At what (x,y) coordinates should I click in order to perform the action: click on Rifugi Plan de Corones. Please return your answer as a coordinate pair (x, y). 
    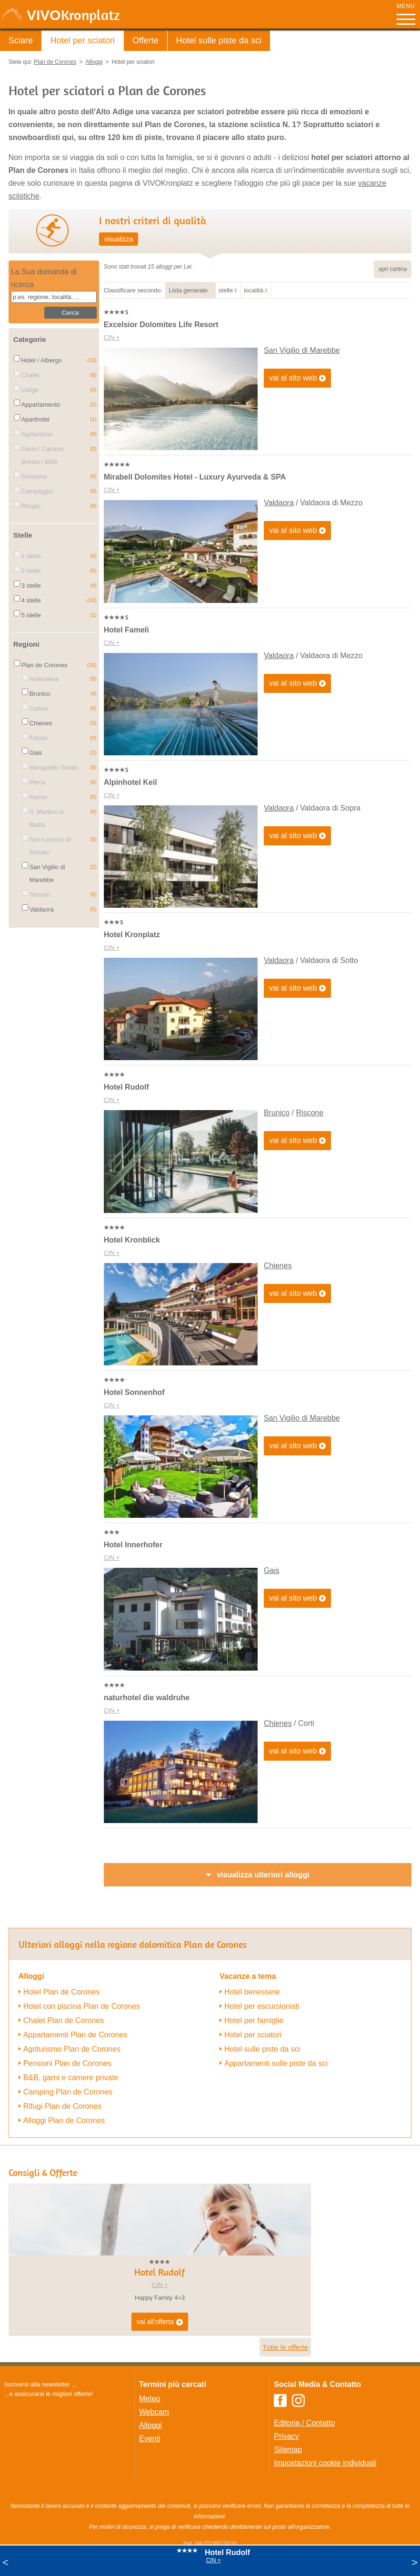
    Looking at the image, I should click on (62, 2106).